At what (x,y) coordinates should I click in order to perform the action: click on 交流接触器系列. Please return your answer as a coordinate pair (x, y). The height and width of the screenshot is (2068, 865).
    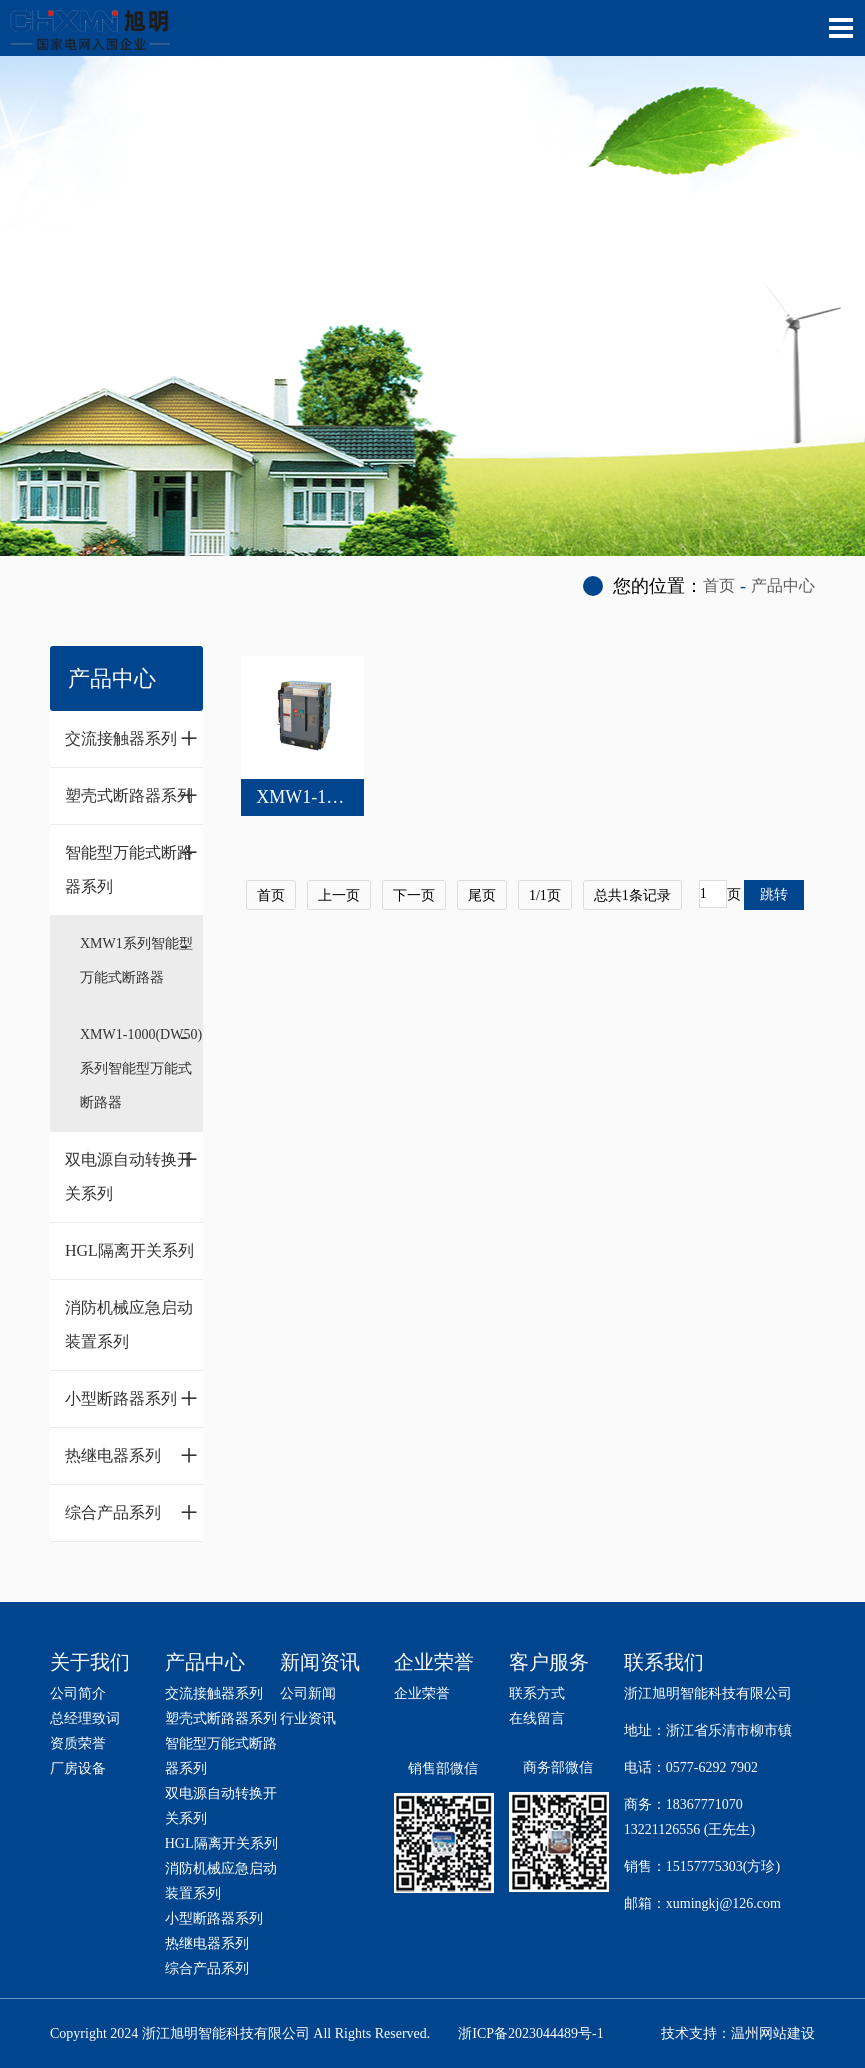
    Looking at the image, I should click on (131, 738).